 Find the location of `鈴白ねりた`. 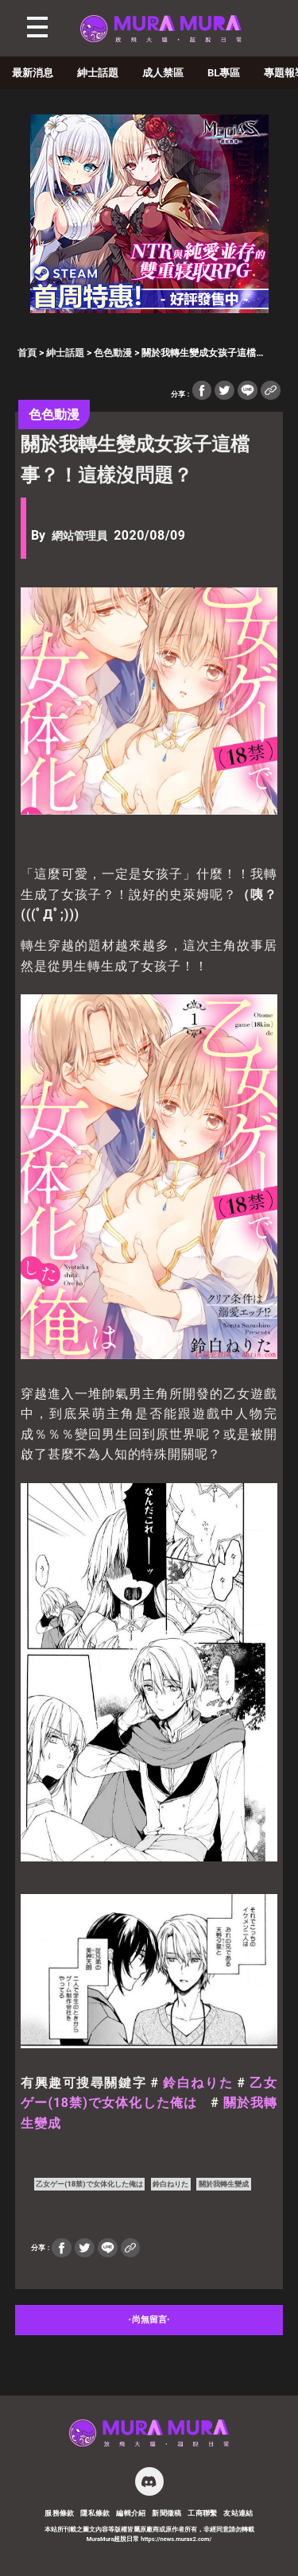

鈴白ねりた is located at coordinates (198, 2082).